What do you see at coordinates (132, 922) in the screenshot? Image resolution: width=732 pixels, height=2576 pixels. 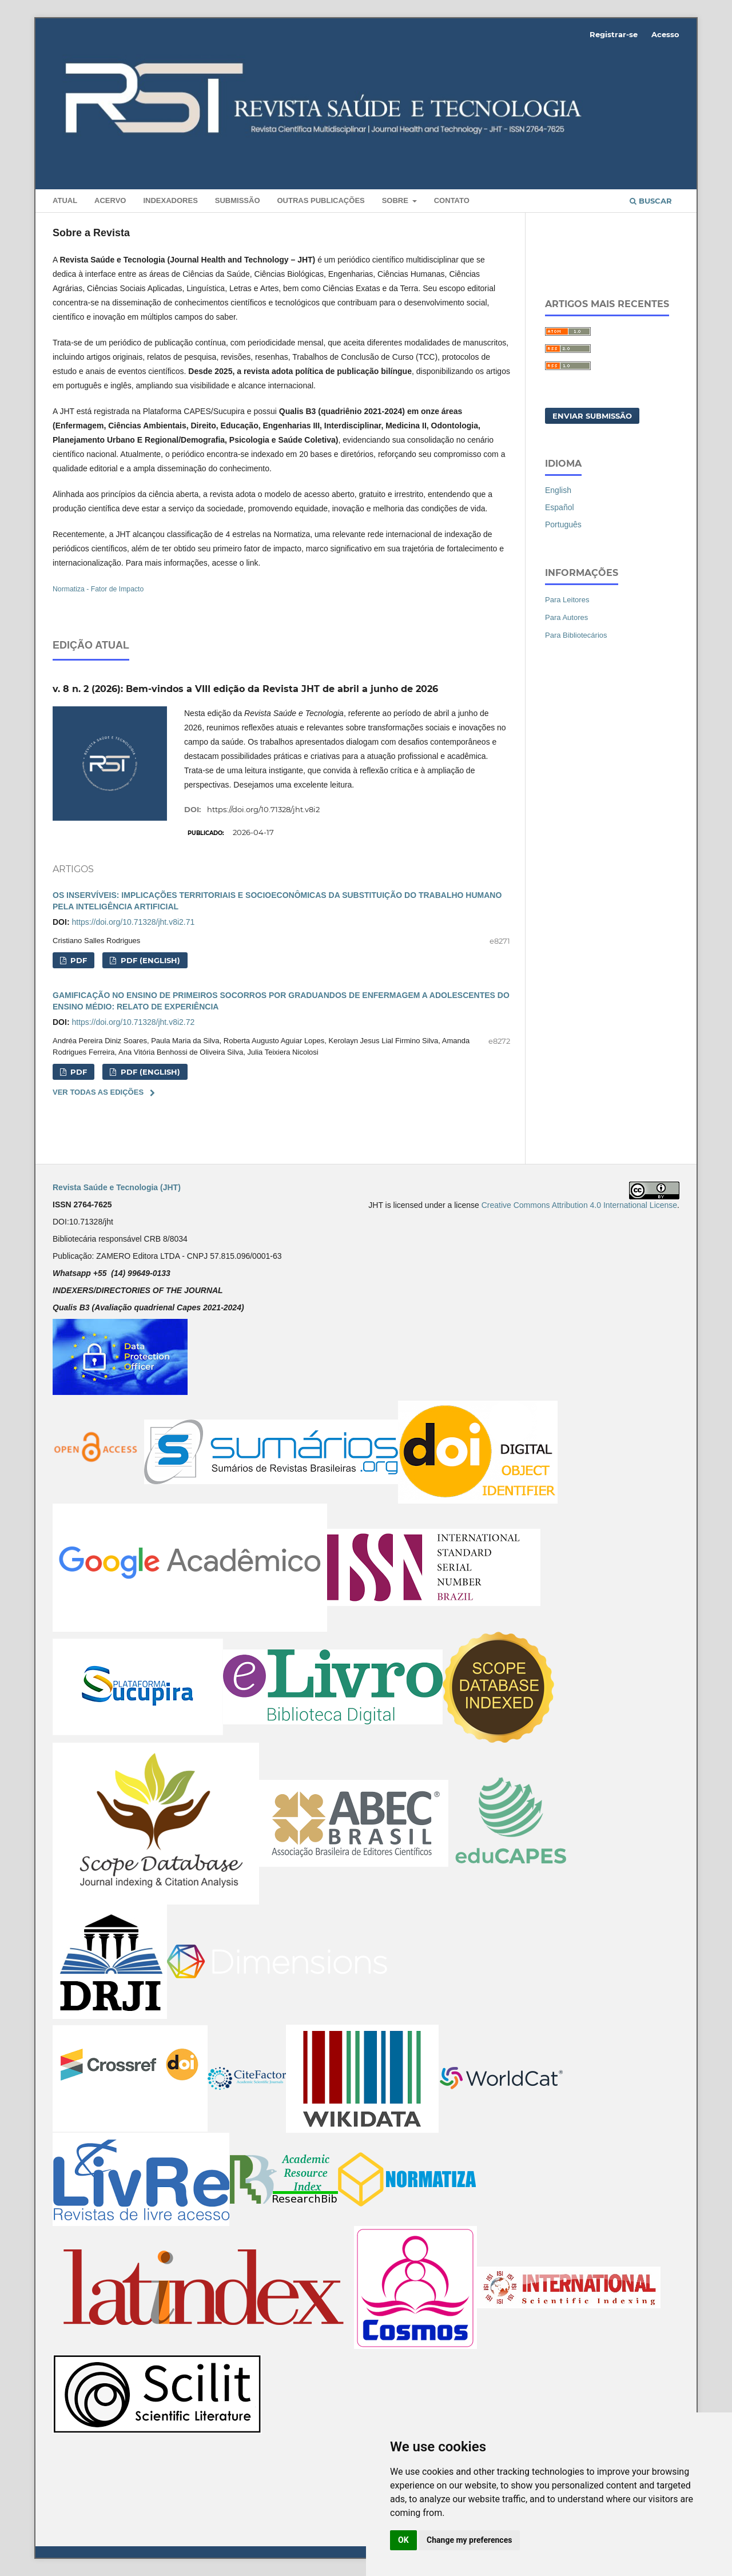 I see `https://doi.org/10.71328/jht.v8i2.71` at bounding box center [132, 922].